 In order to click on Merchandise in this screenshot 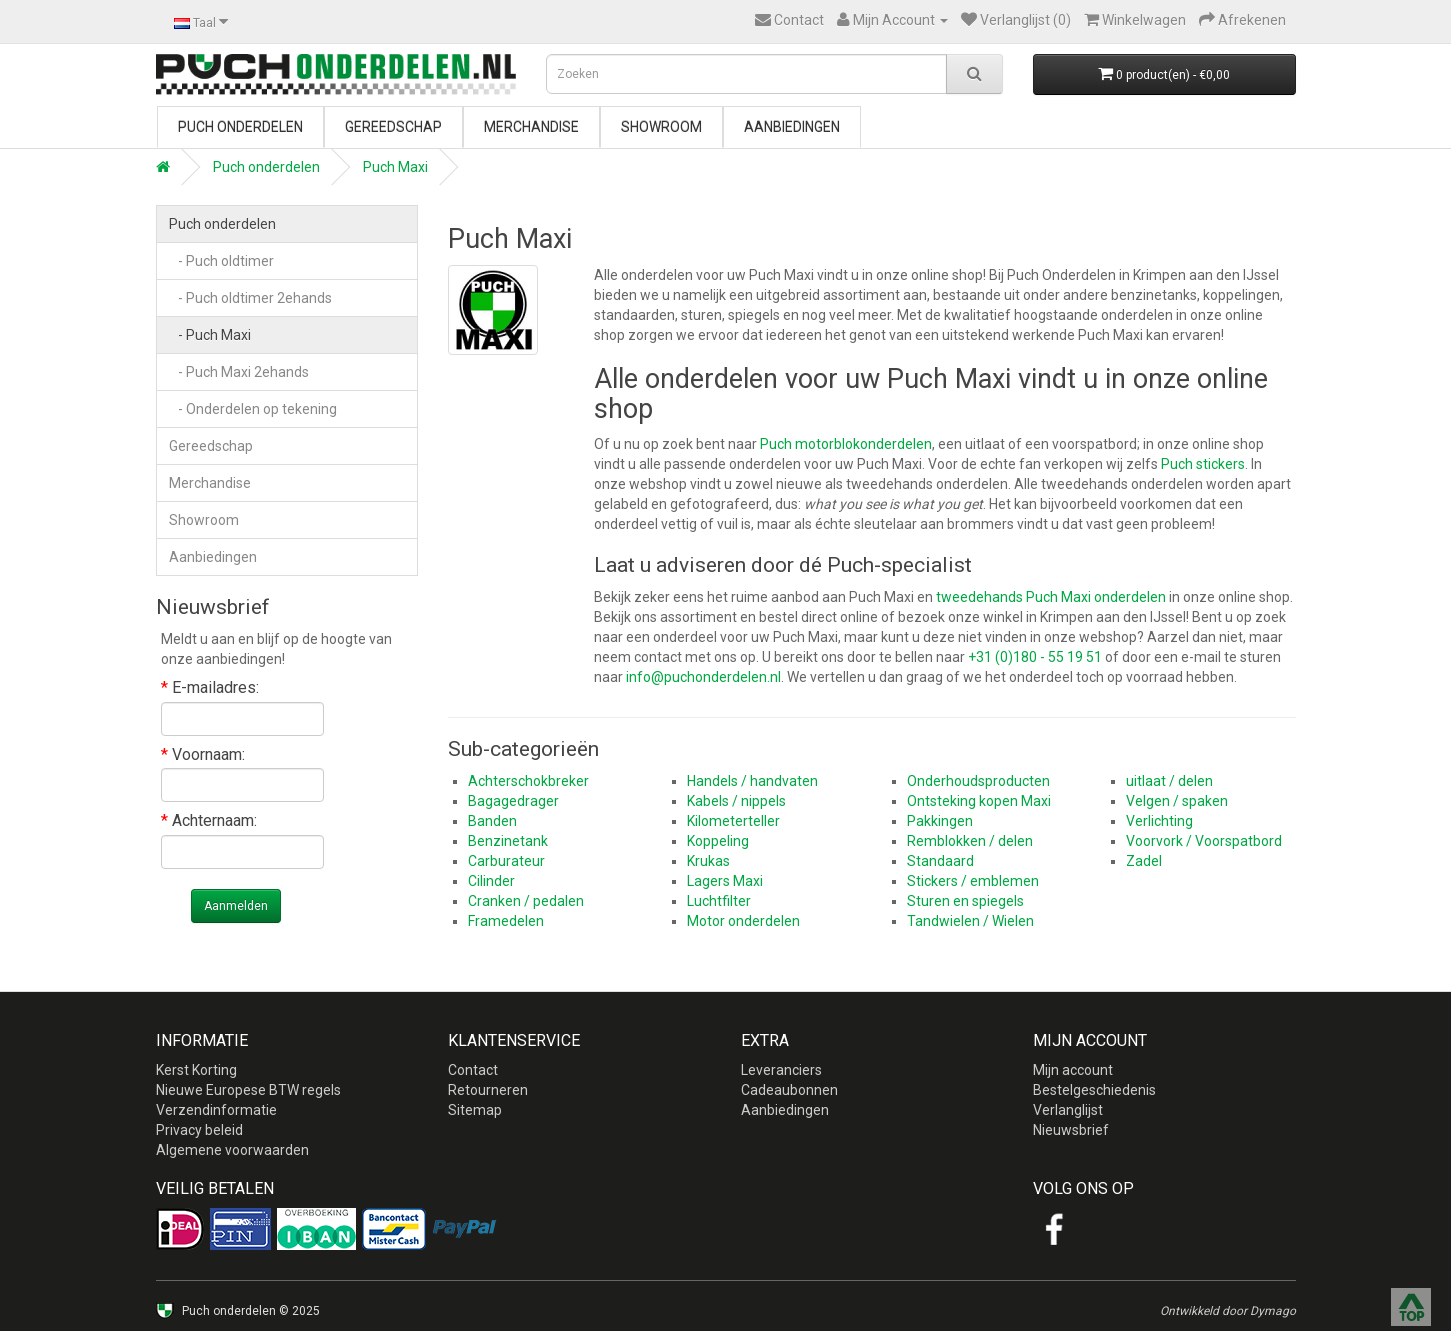, I will do `click(531, 127)`.